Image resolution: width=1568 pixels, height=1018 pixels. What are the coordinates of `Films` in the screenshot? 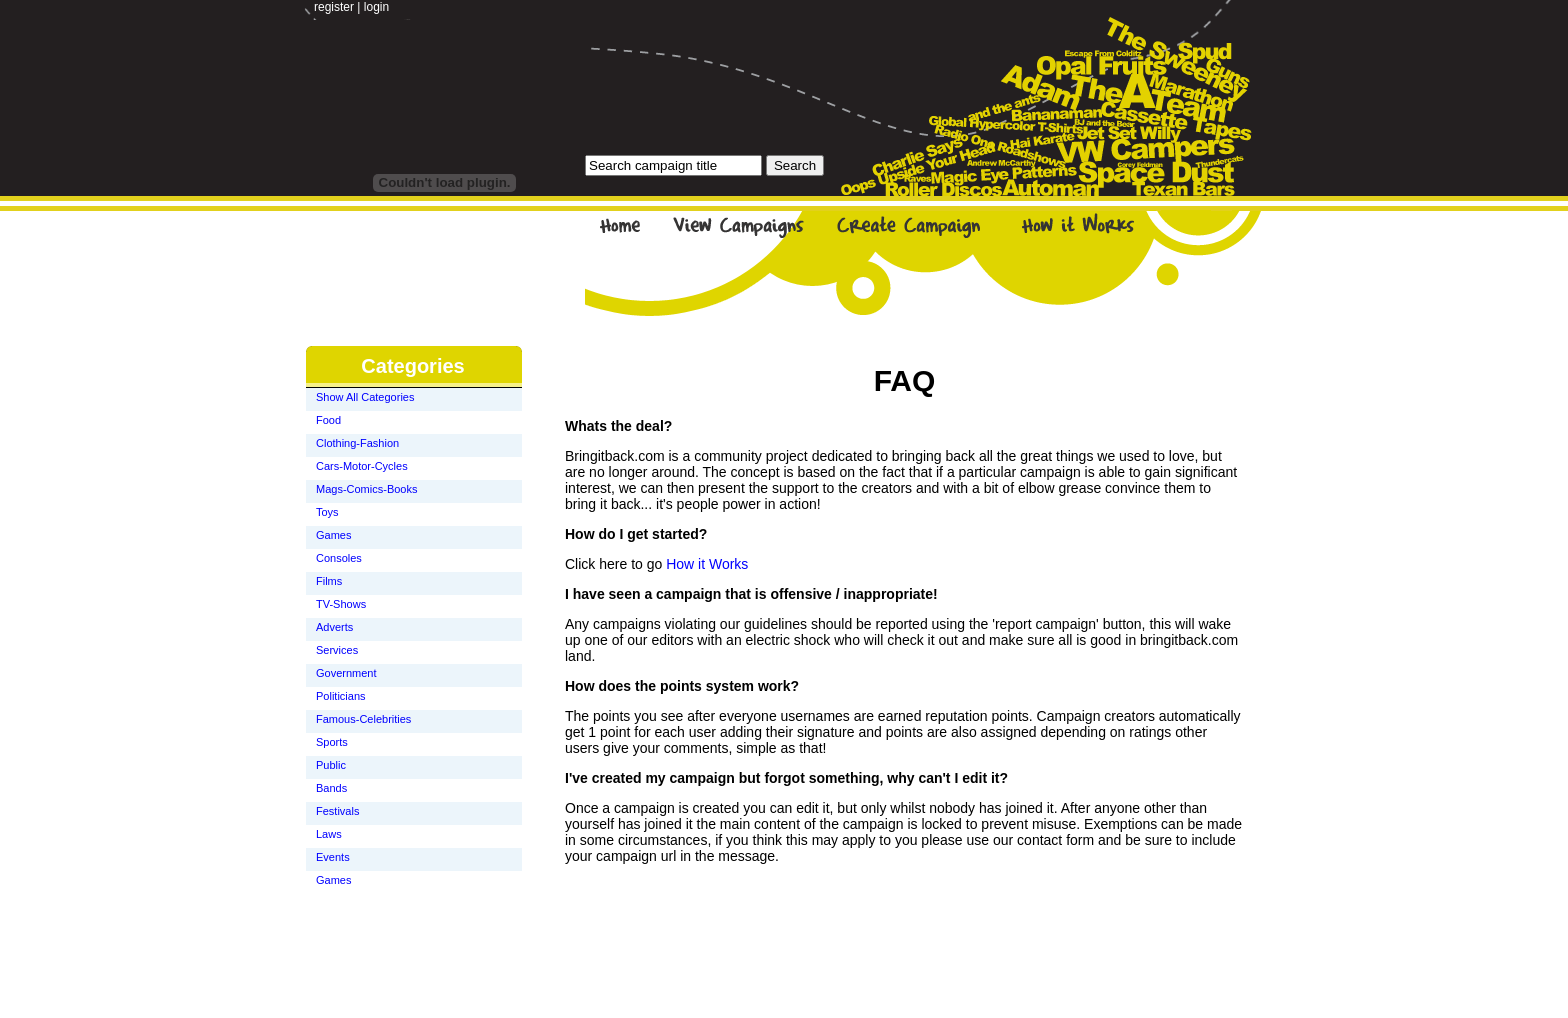 It's located at (329, 581).